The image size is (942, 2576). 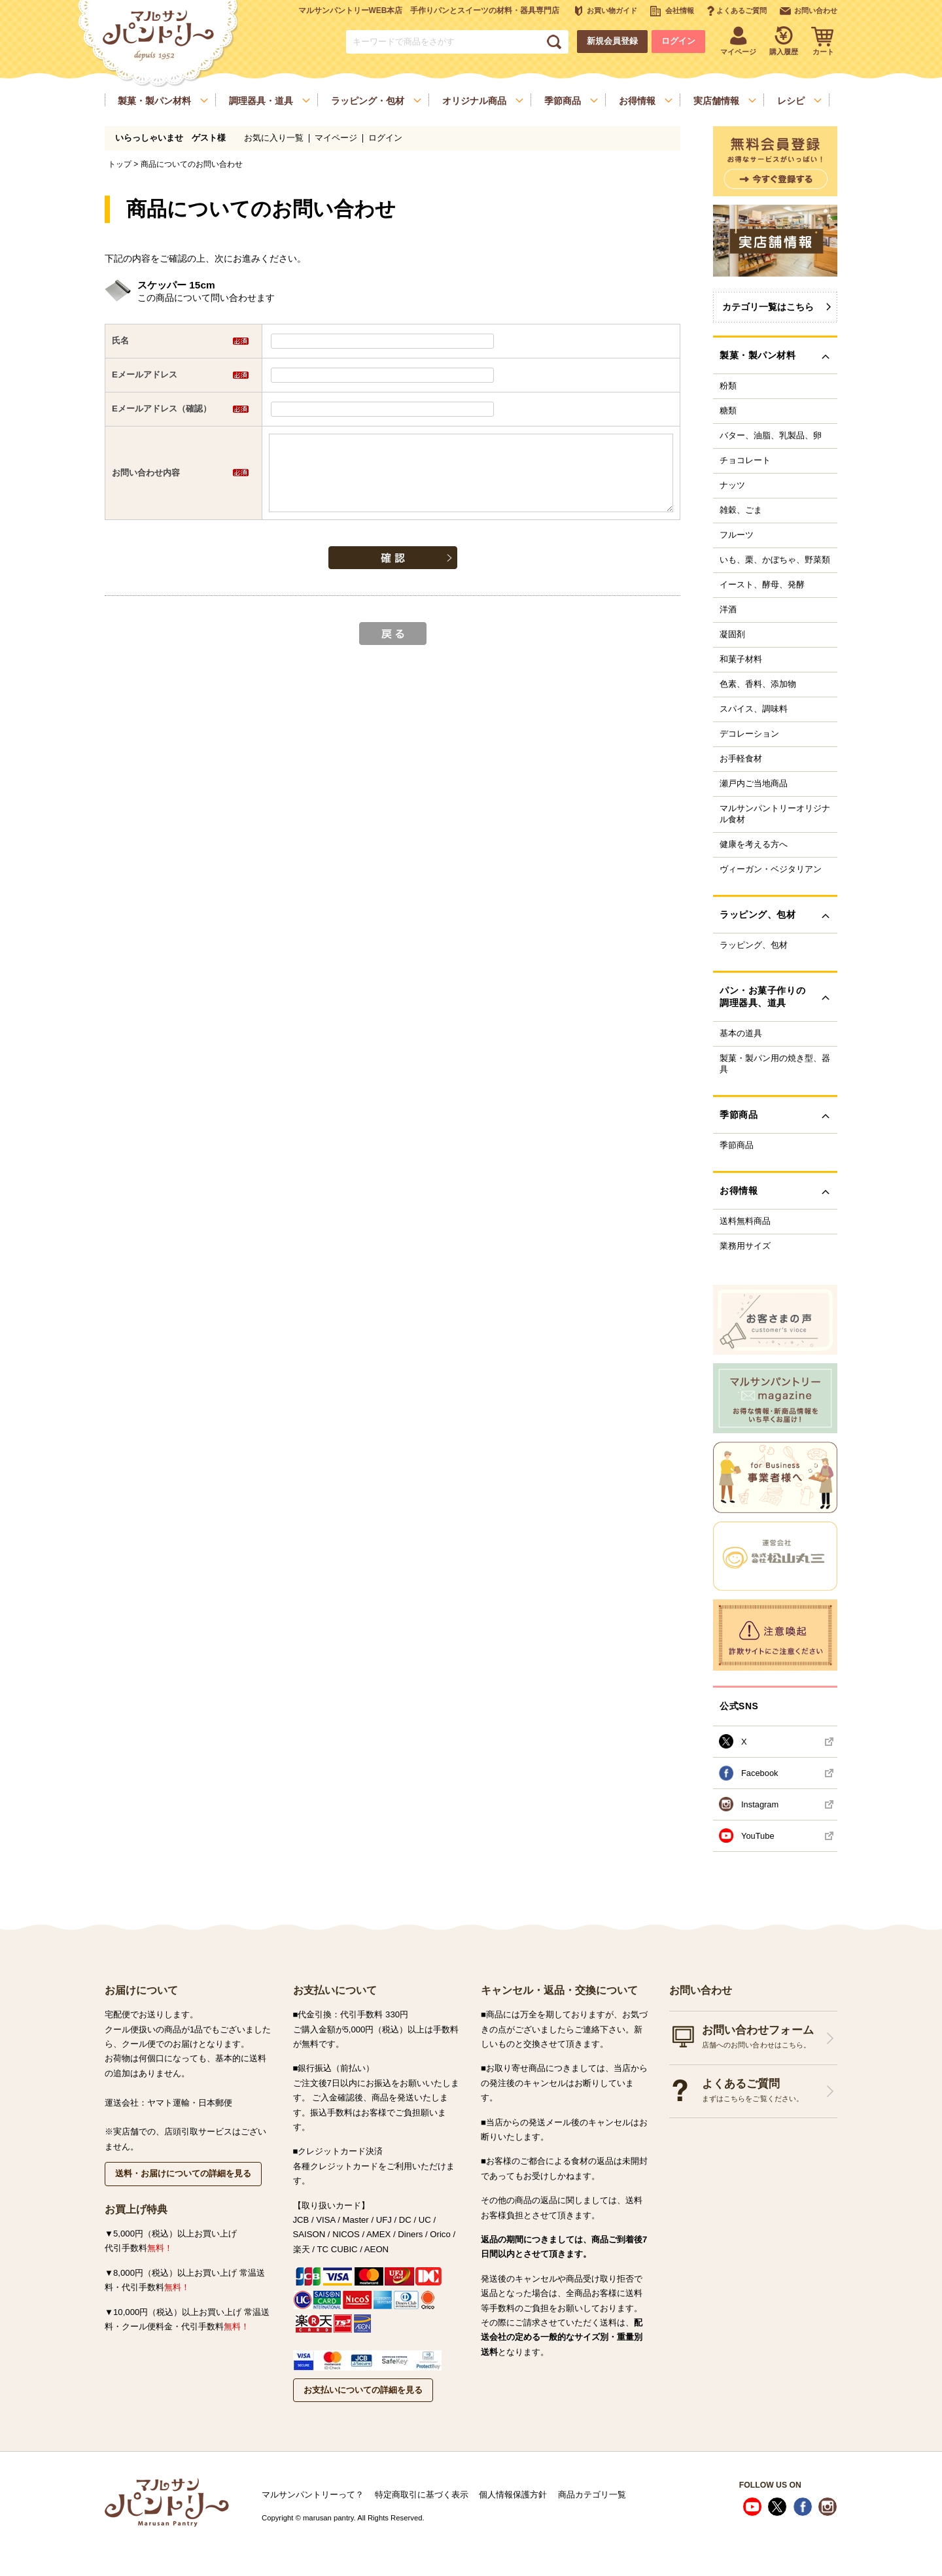 I want to click on 季節商品, so click(x=737, y=1145).